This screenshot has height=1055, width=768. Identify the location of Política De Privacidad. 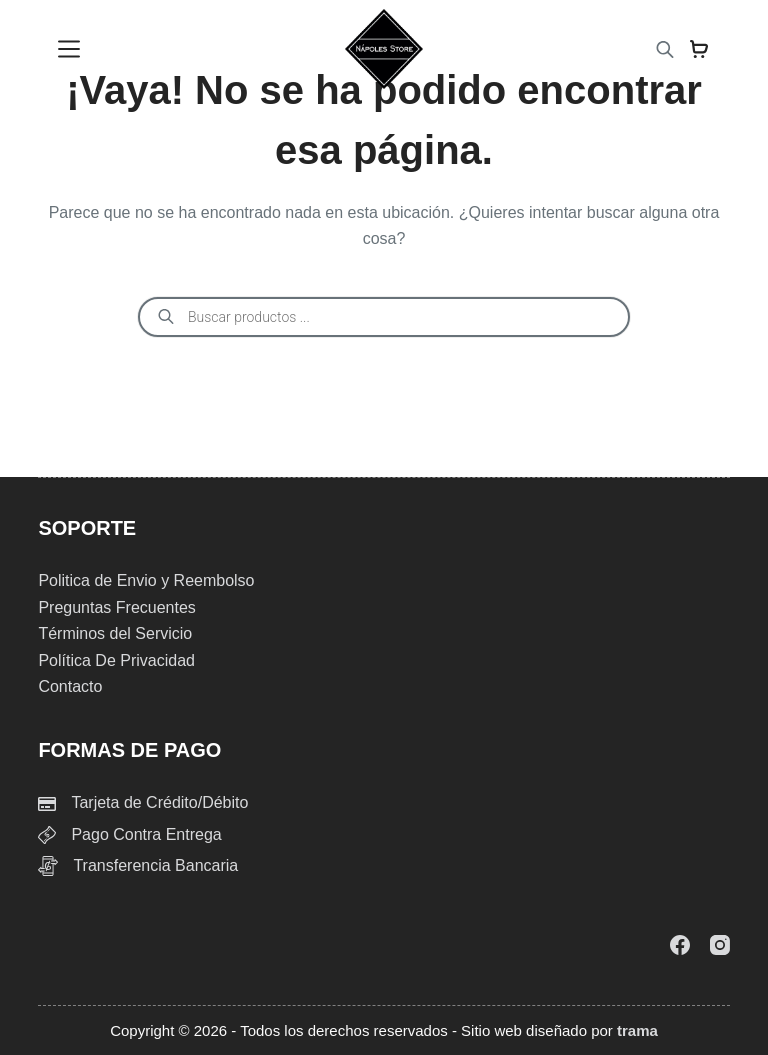
(116, 660).